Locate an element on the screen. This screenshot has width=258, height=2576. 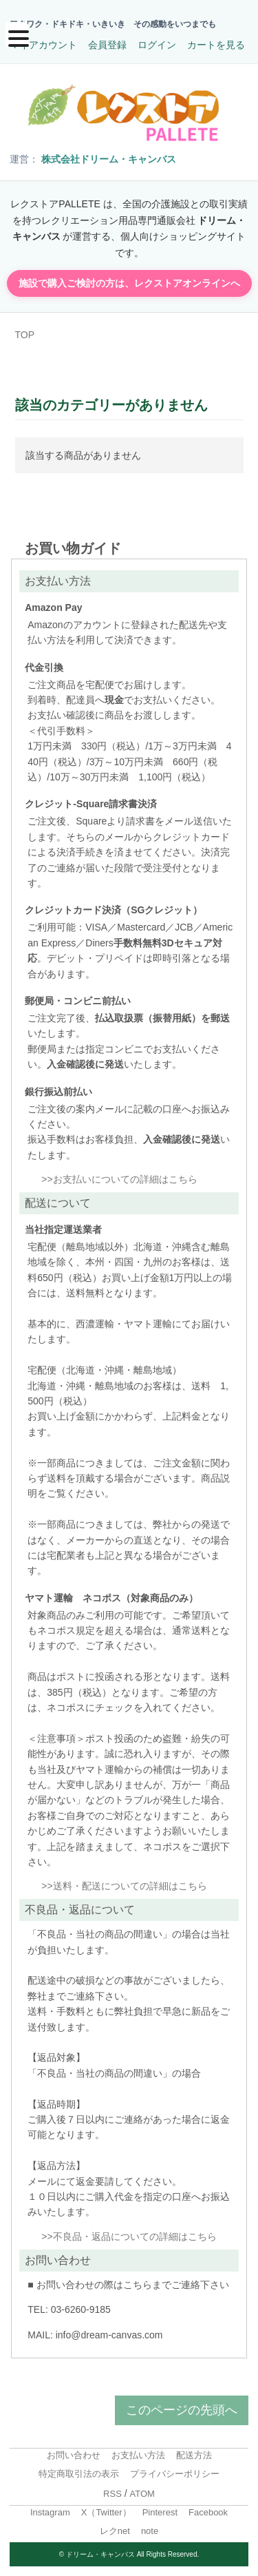
お問い合わせ [menuitem] is located at coordinates (73, 2455).